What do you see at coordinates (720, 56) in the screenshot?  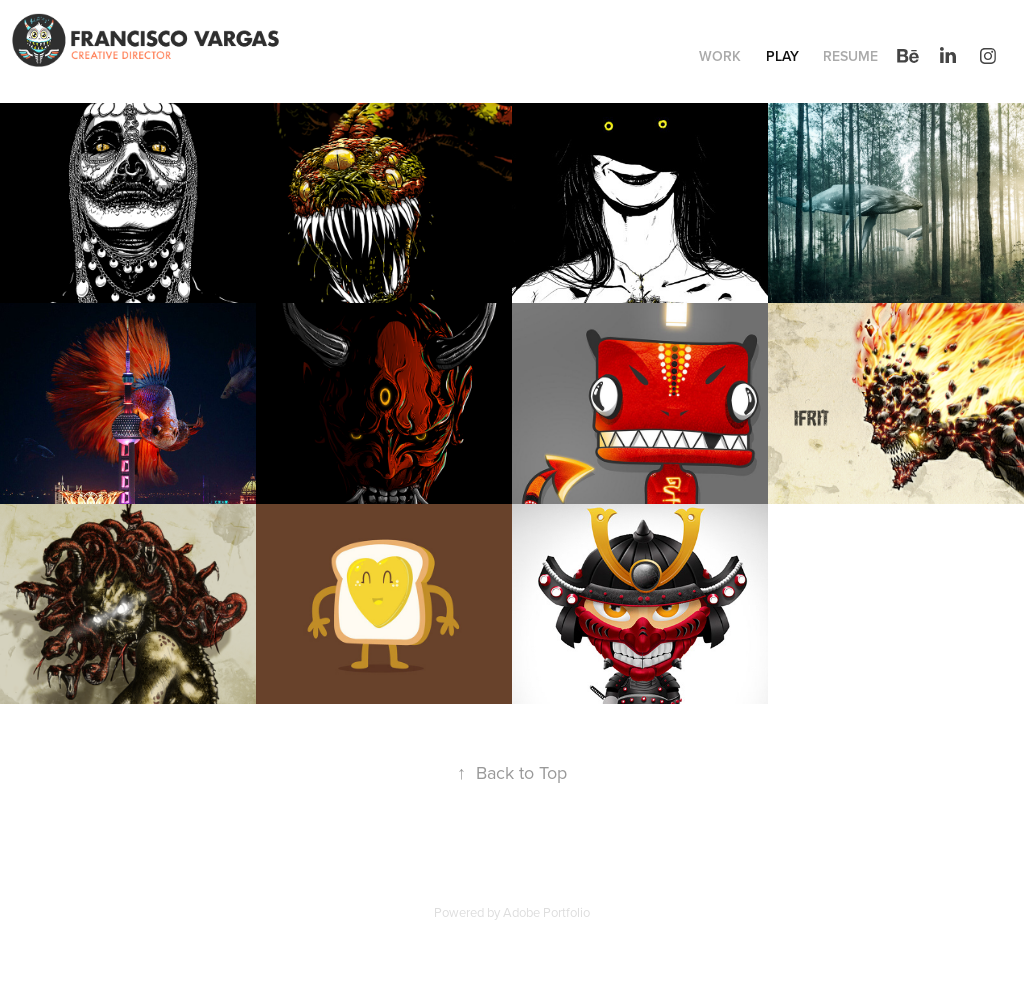 I see `Work` at bounding box center [720, 56].